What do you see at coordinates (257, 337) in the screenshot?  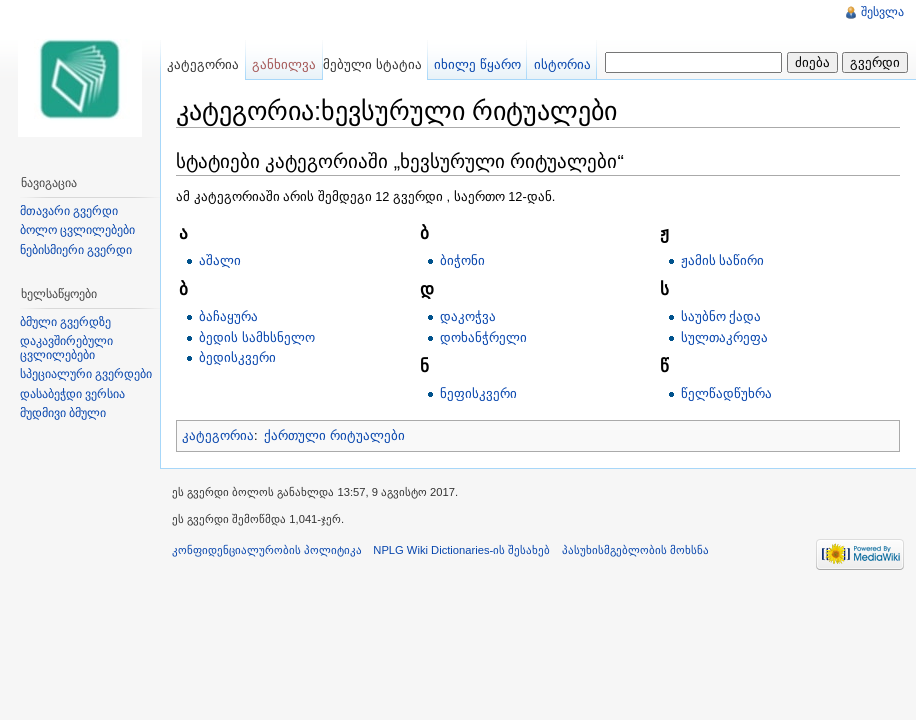 I see `ბედის სამხსნელო` at bounding box center [257, 337].